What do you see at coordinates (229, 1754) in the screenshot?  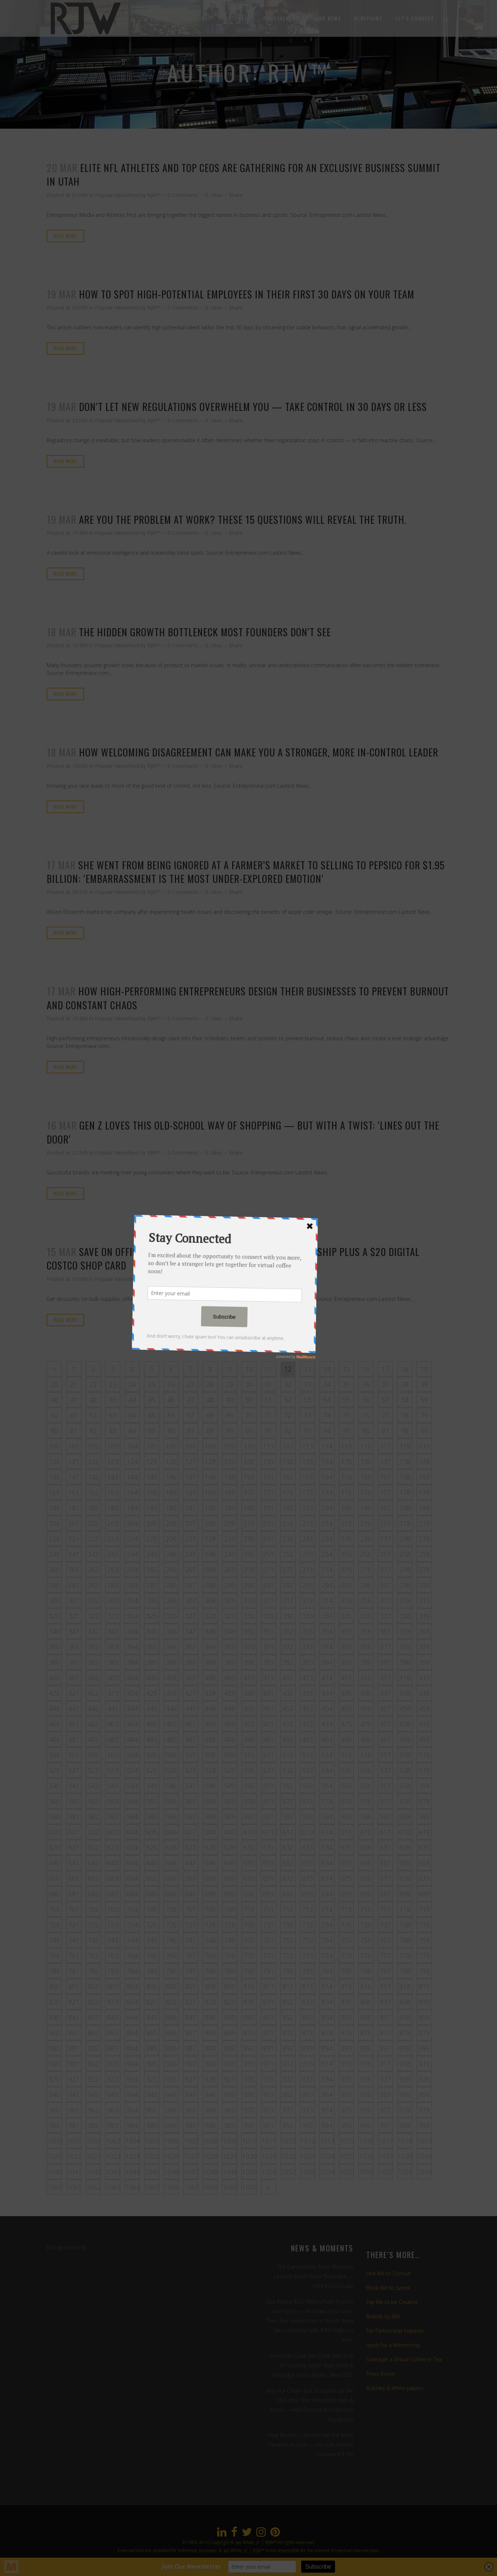 I see `509` at bounding box center [229, 1754].